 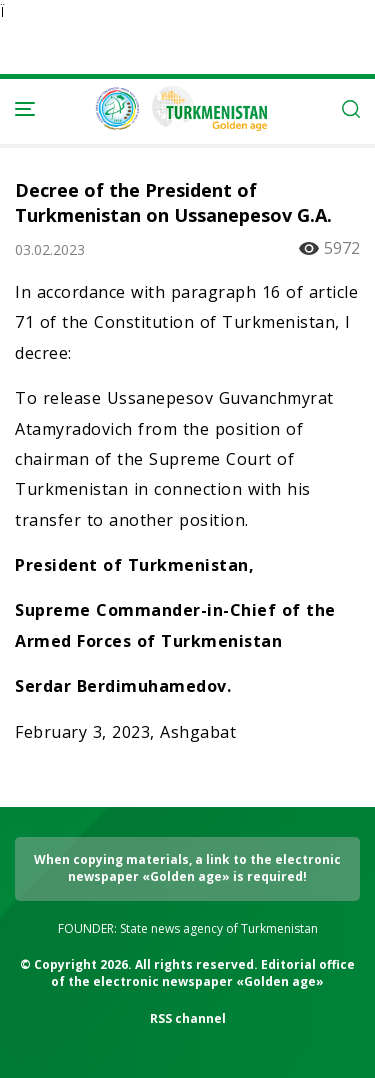 I want to click on RSS channel, so click(x=188, y=1018).